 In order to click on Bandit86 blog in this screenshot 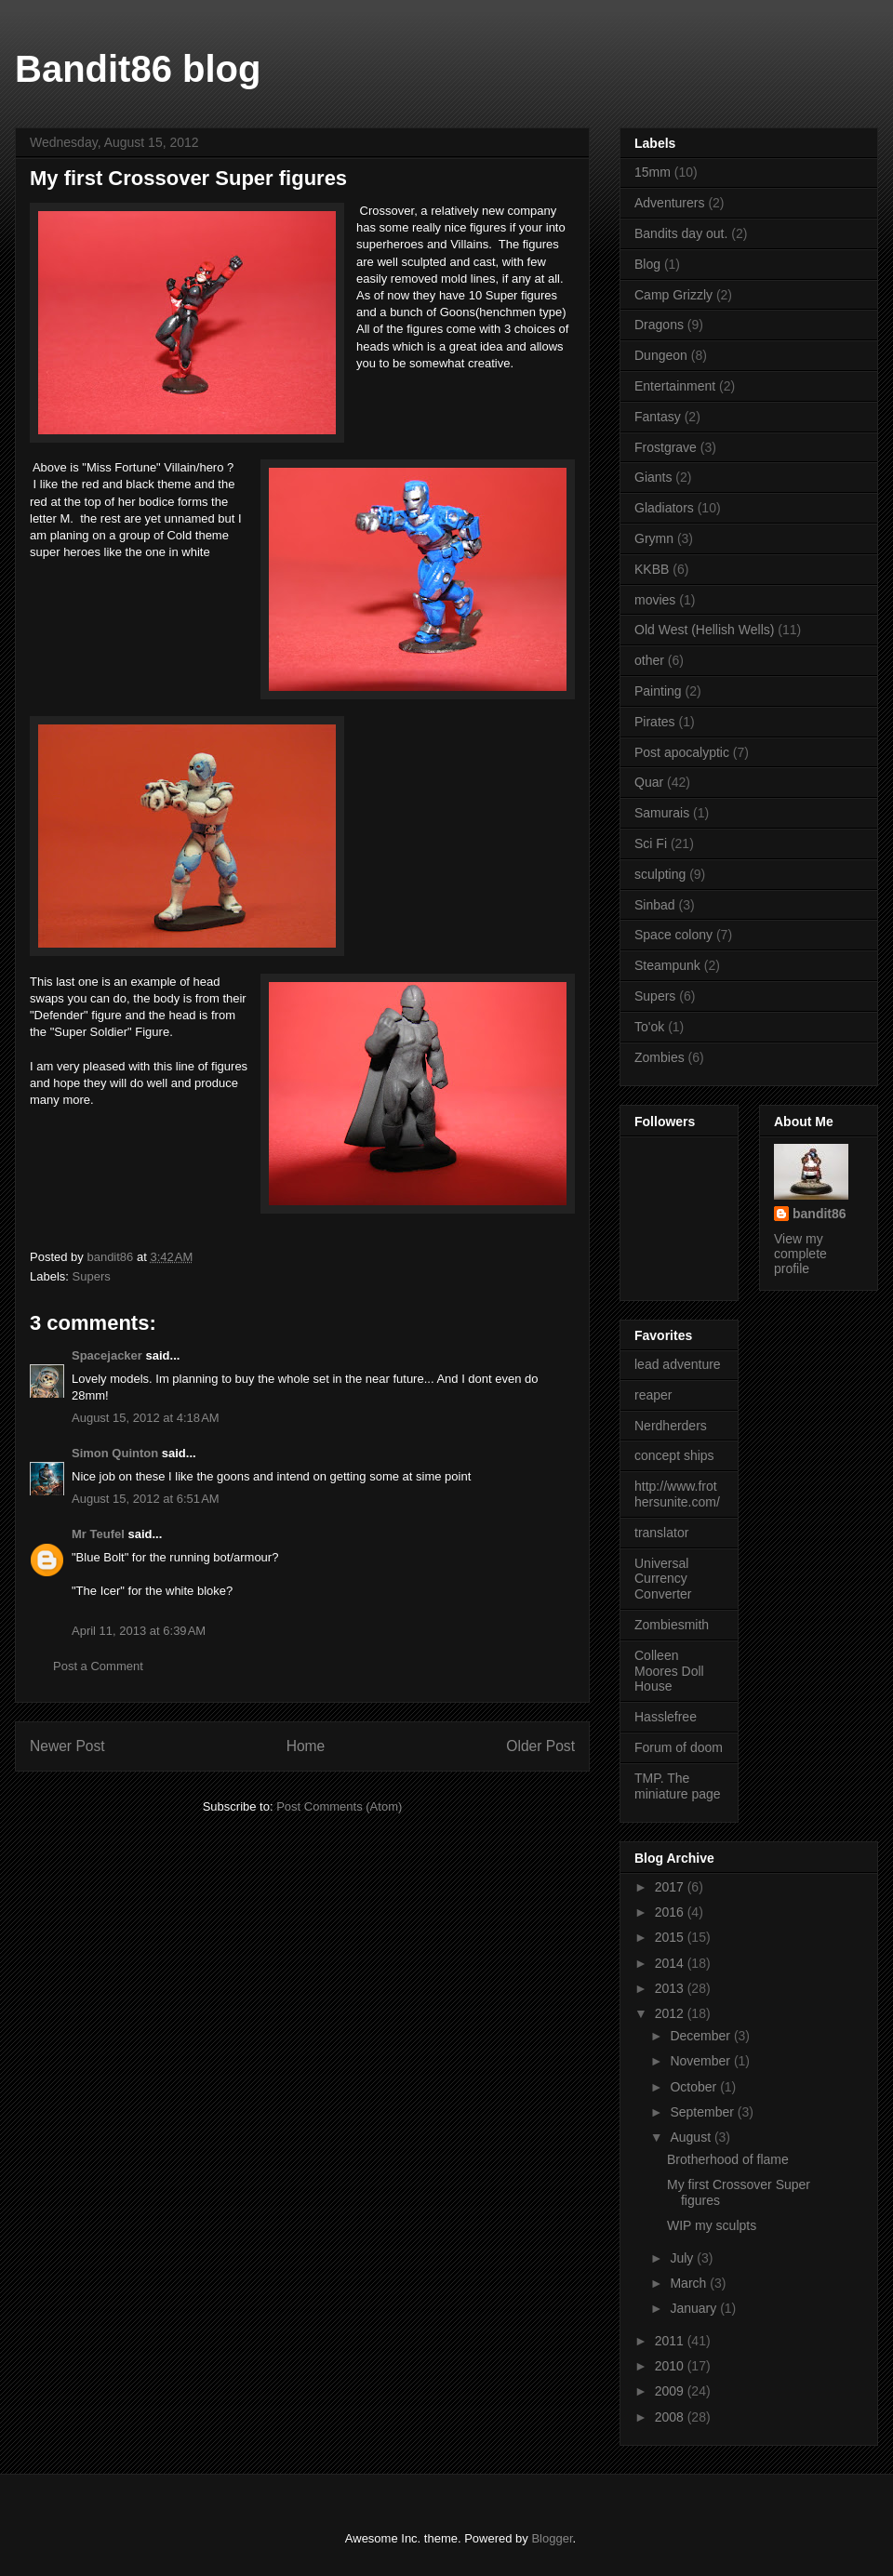, I will do `click(137, 68)`.